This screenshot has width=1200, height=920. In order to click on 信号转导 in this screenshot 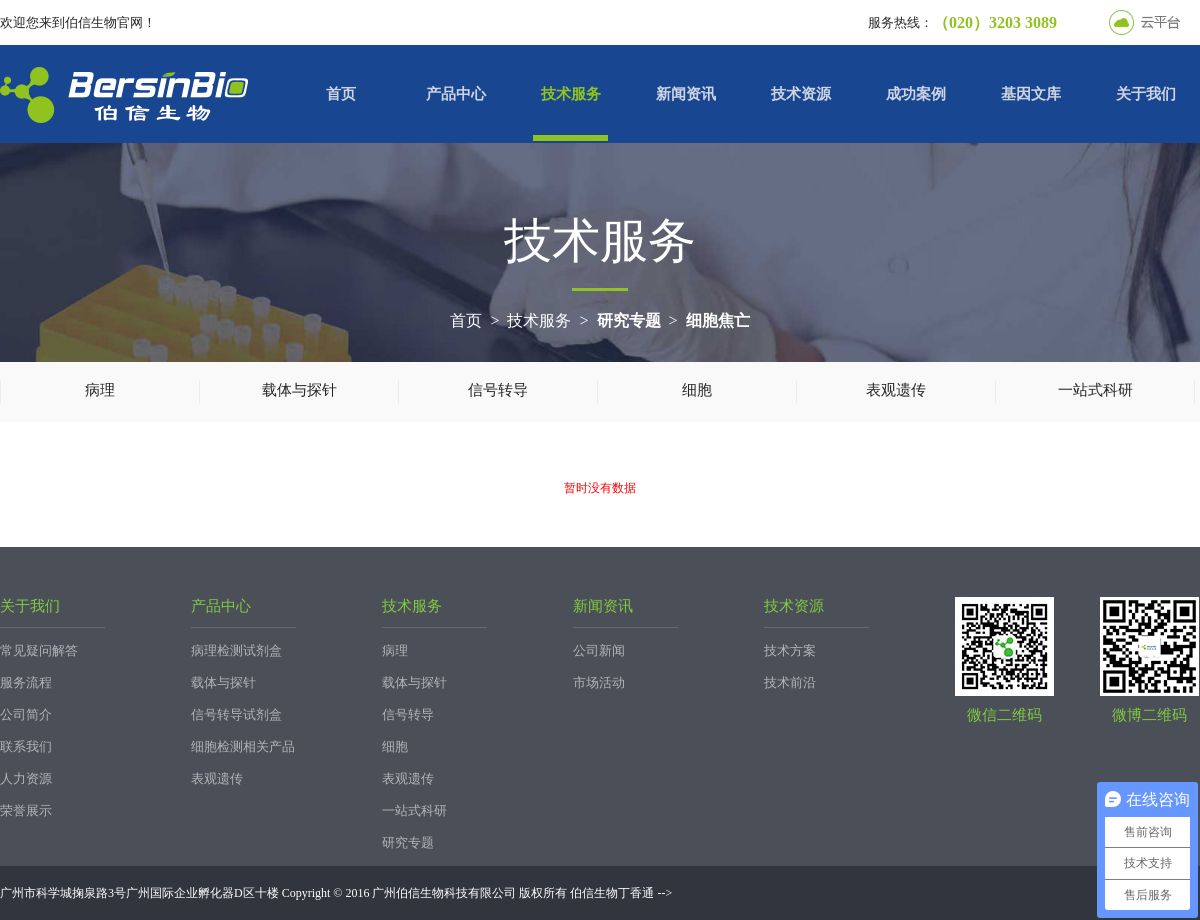, I will do `click(498, 390)`.